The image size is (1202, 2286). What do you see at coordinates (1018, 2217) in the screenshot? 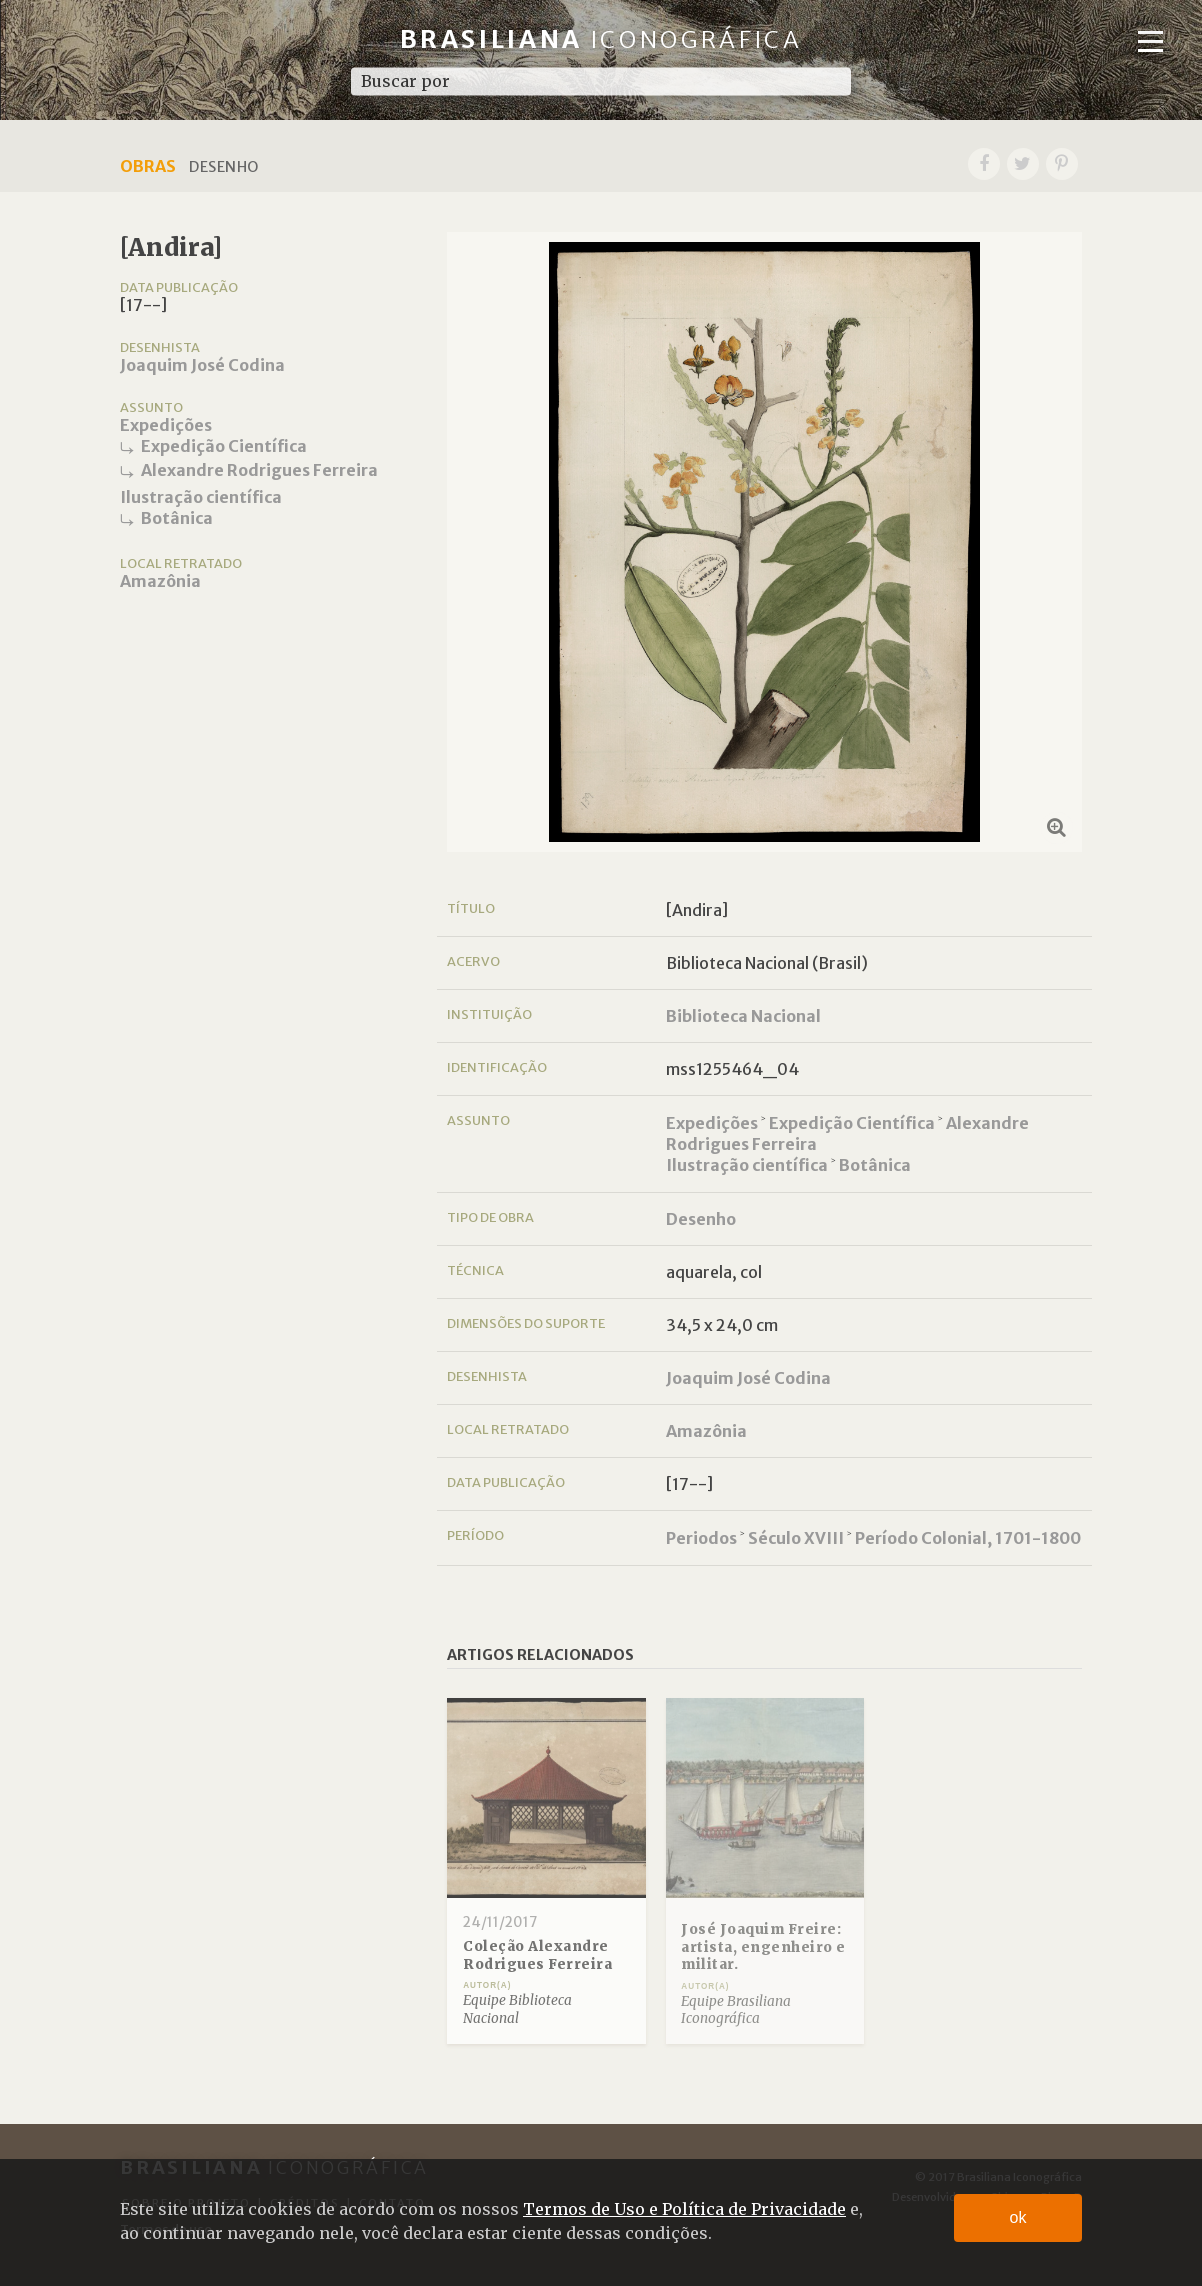
I see `ok` at bounding box center [1018, 2217].